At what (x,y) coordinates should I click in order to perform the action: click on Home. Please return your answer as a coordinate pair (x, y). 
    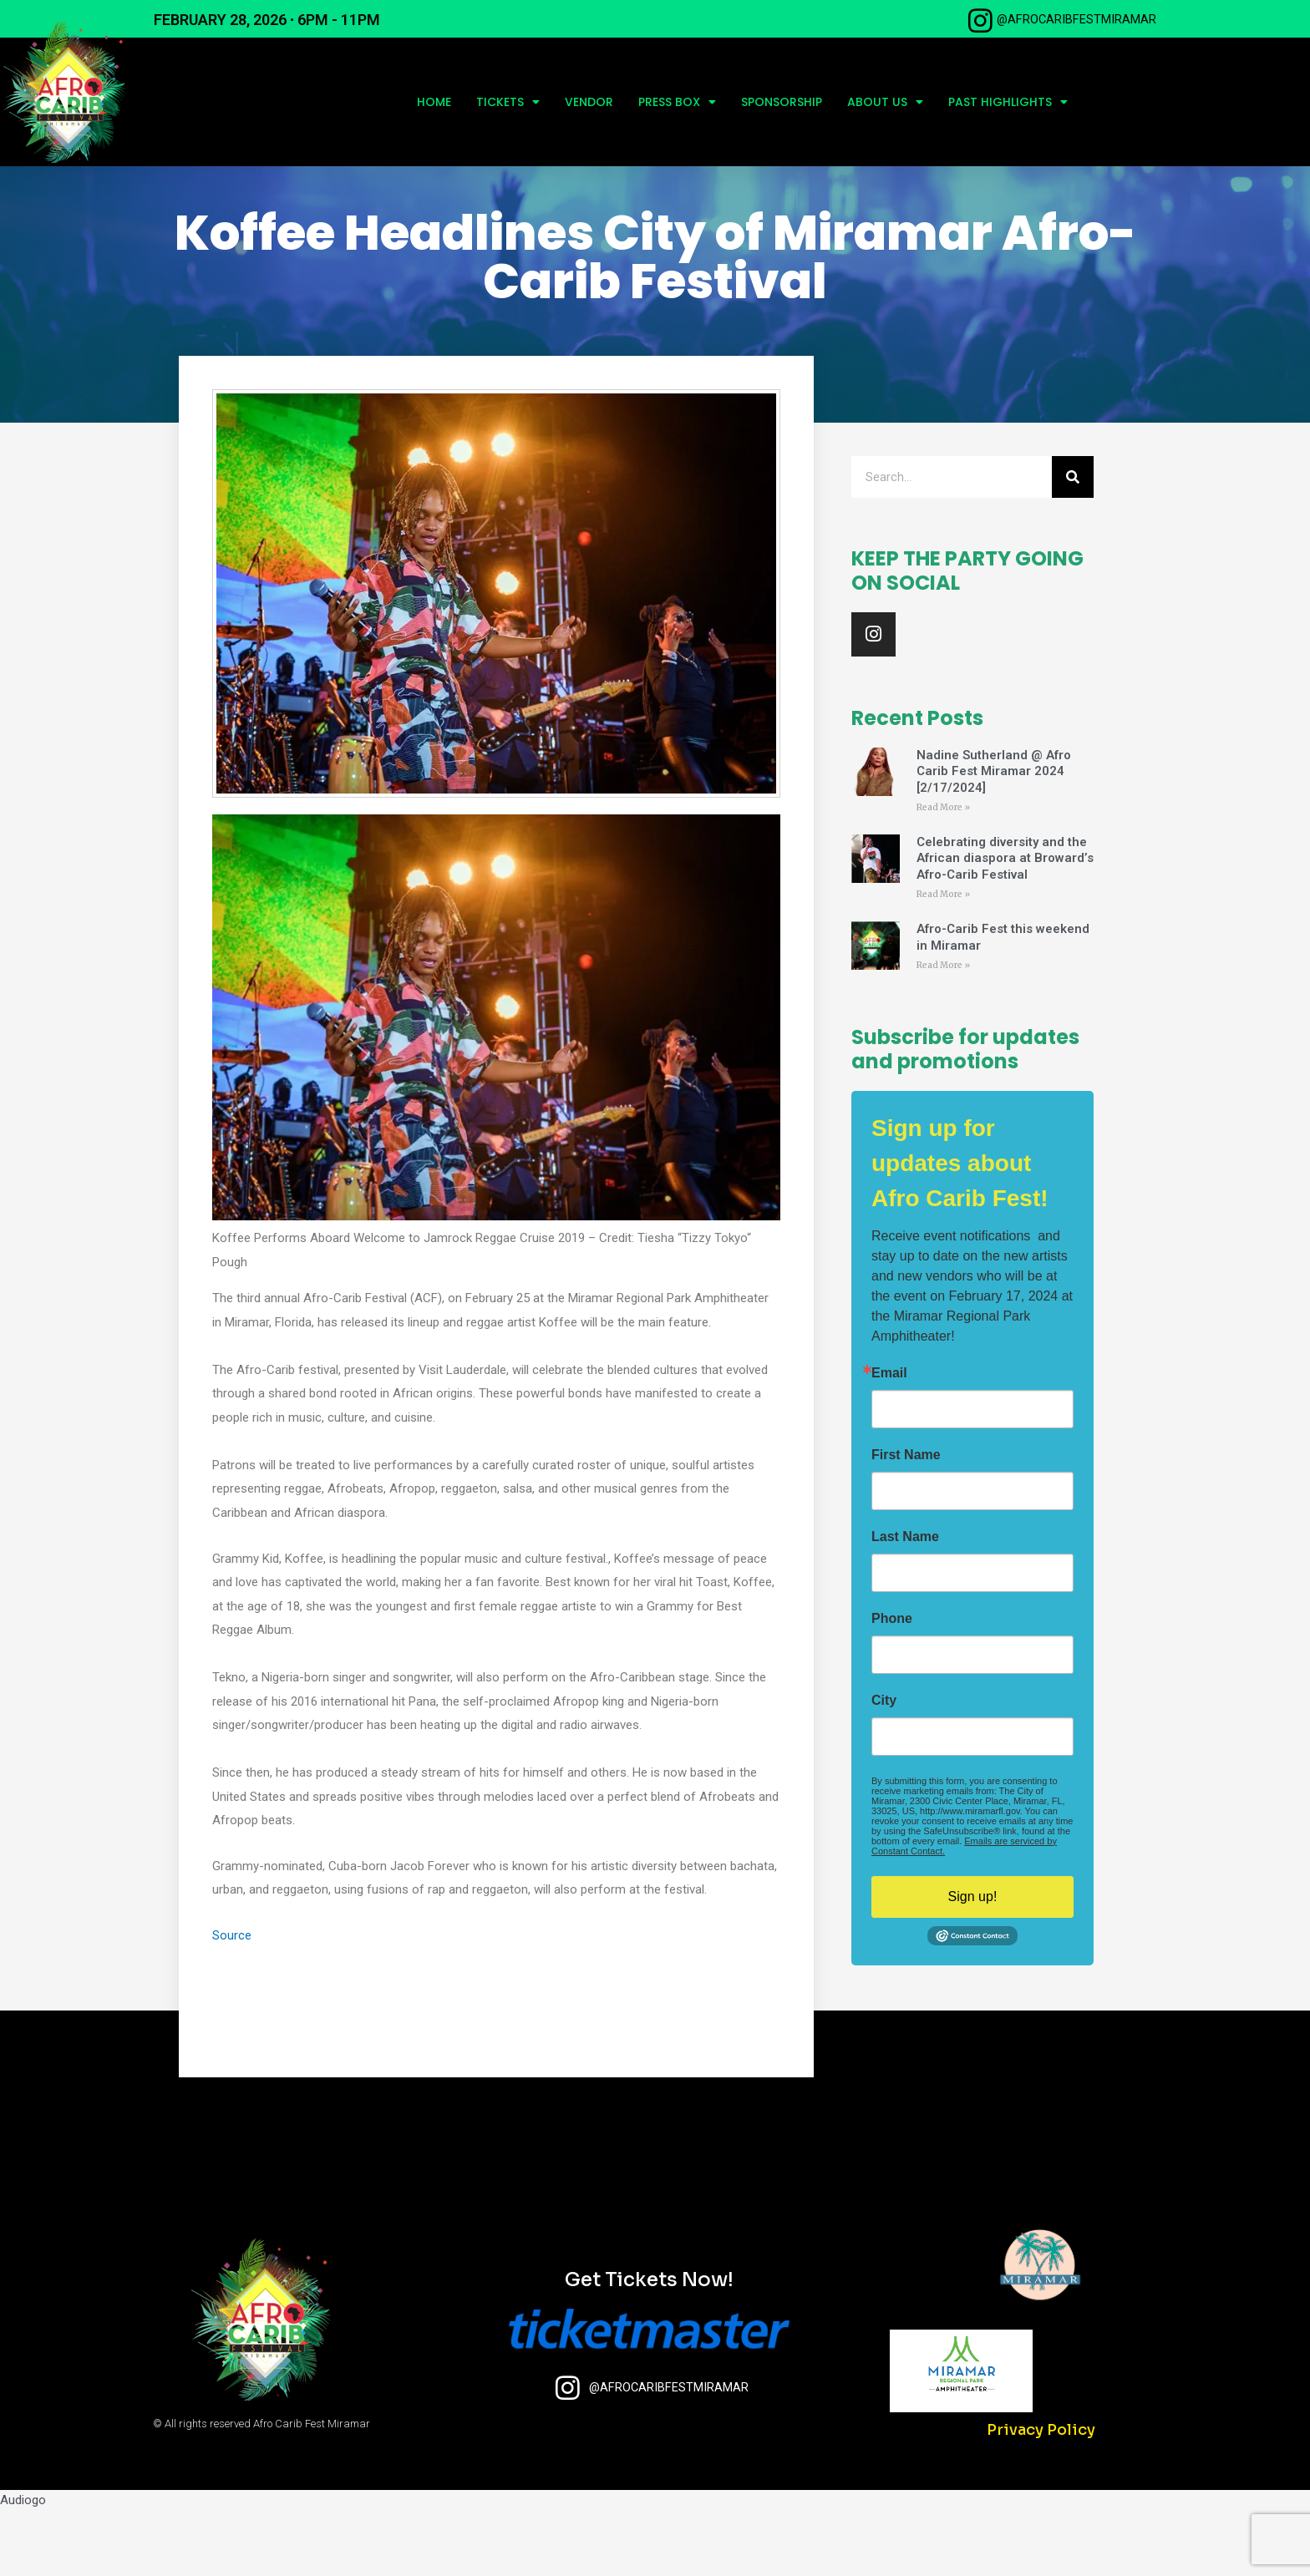
    Looking at the image, I should click on (434, 102).